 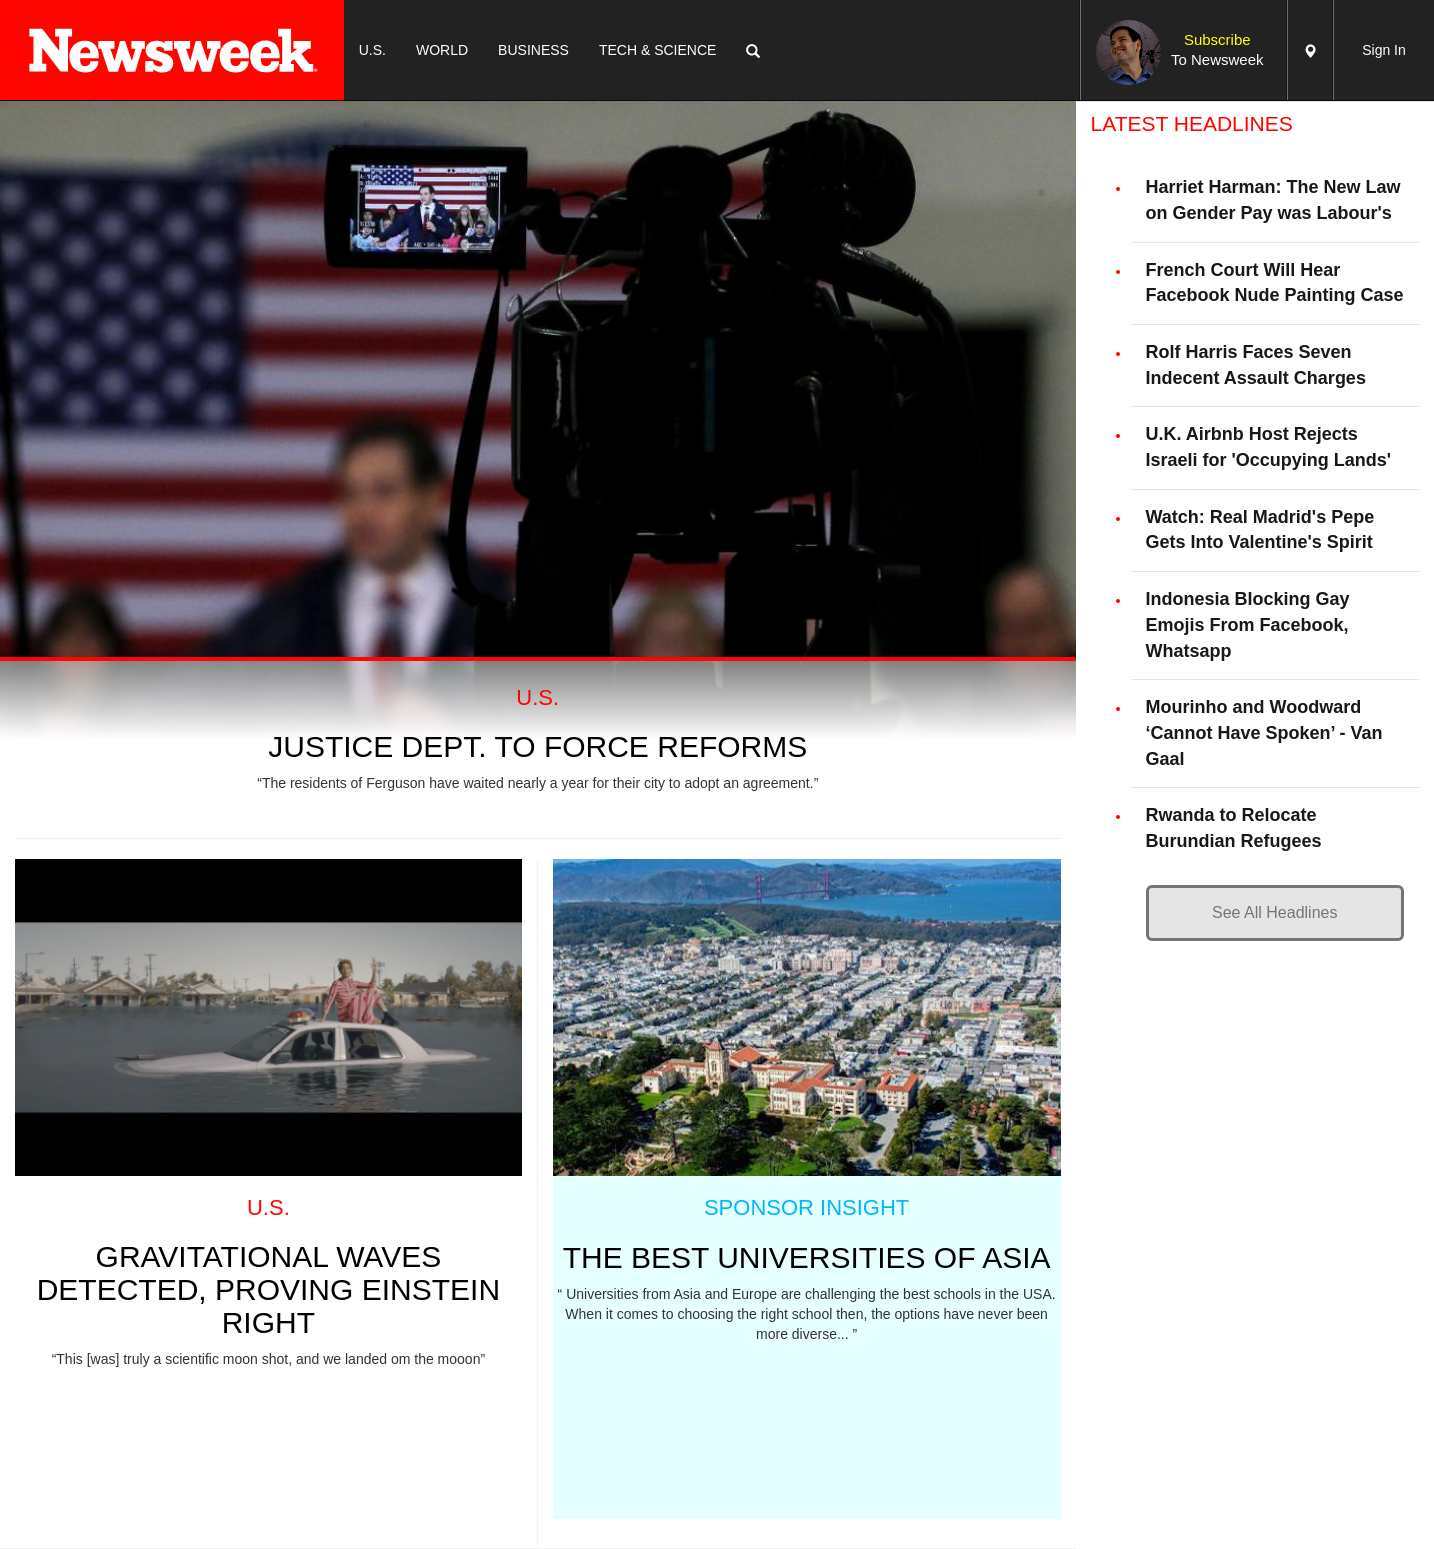 What do you see at coordinates (268, 1289) in the screenshot?
I see `GRAVITATIONAL WAVES DETECTED, PROVING EINSTEIN RIGHT` at bounding box center [268, 1289].